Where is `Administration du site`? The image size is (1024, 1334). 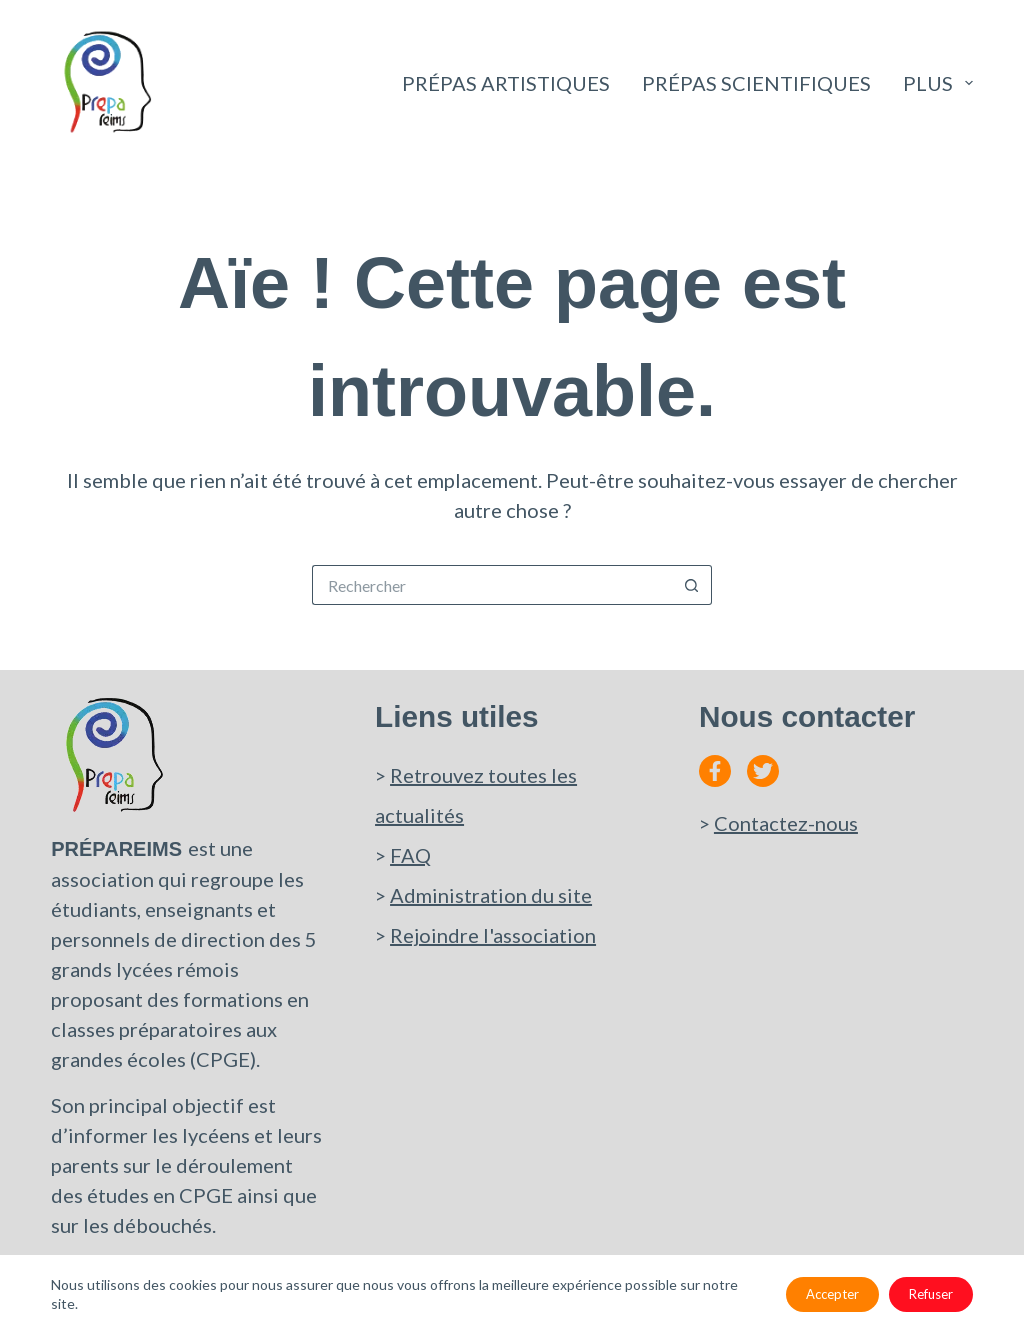
Administration du site is located at coordinates (491, 895).